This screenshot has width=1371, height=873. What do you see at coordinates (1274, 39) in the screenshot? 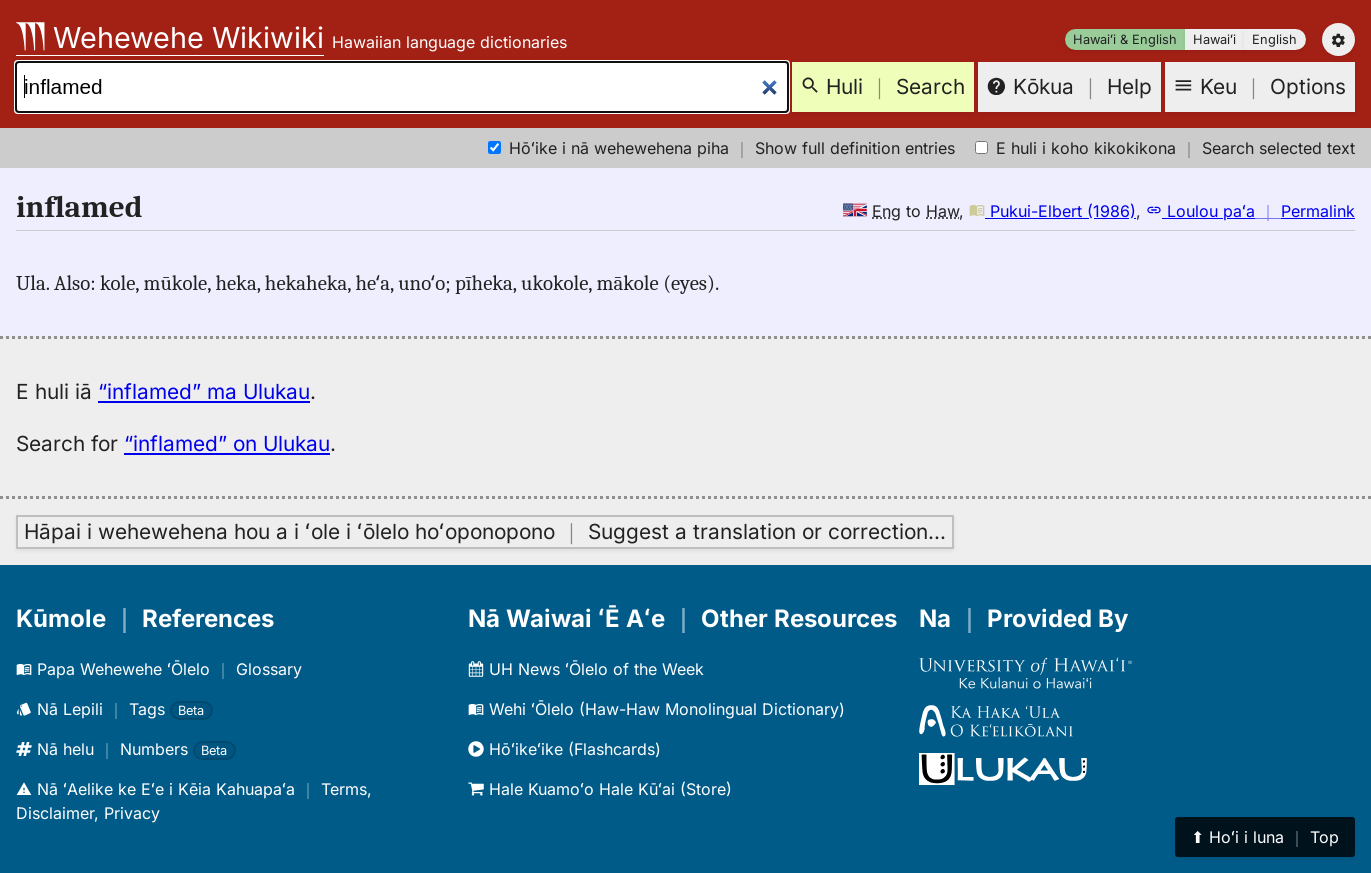
I see `English` at bounding box center [1274, 39].